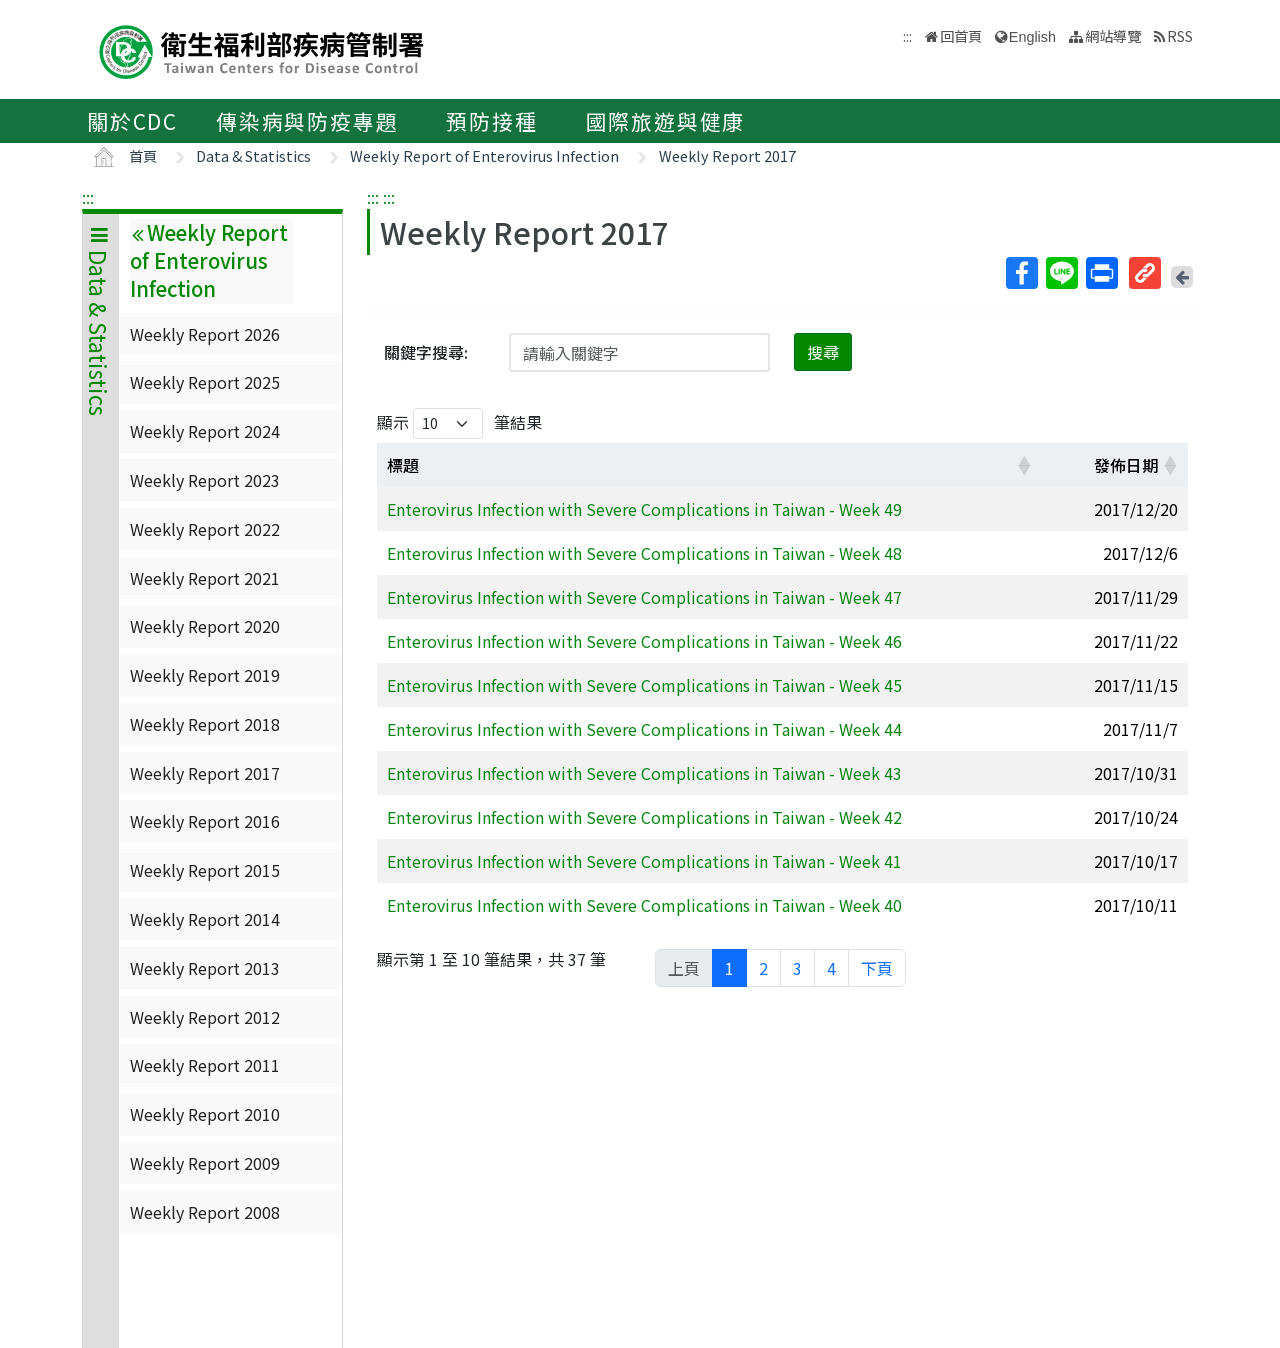  I want to click on 3 [link], so click(797, 968).